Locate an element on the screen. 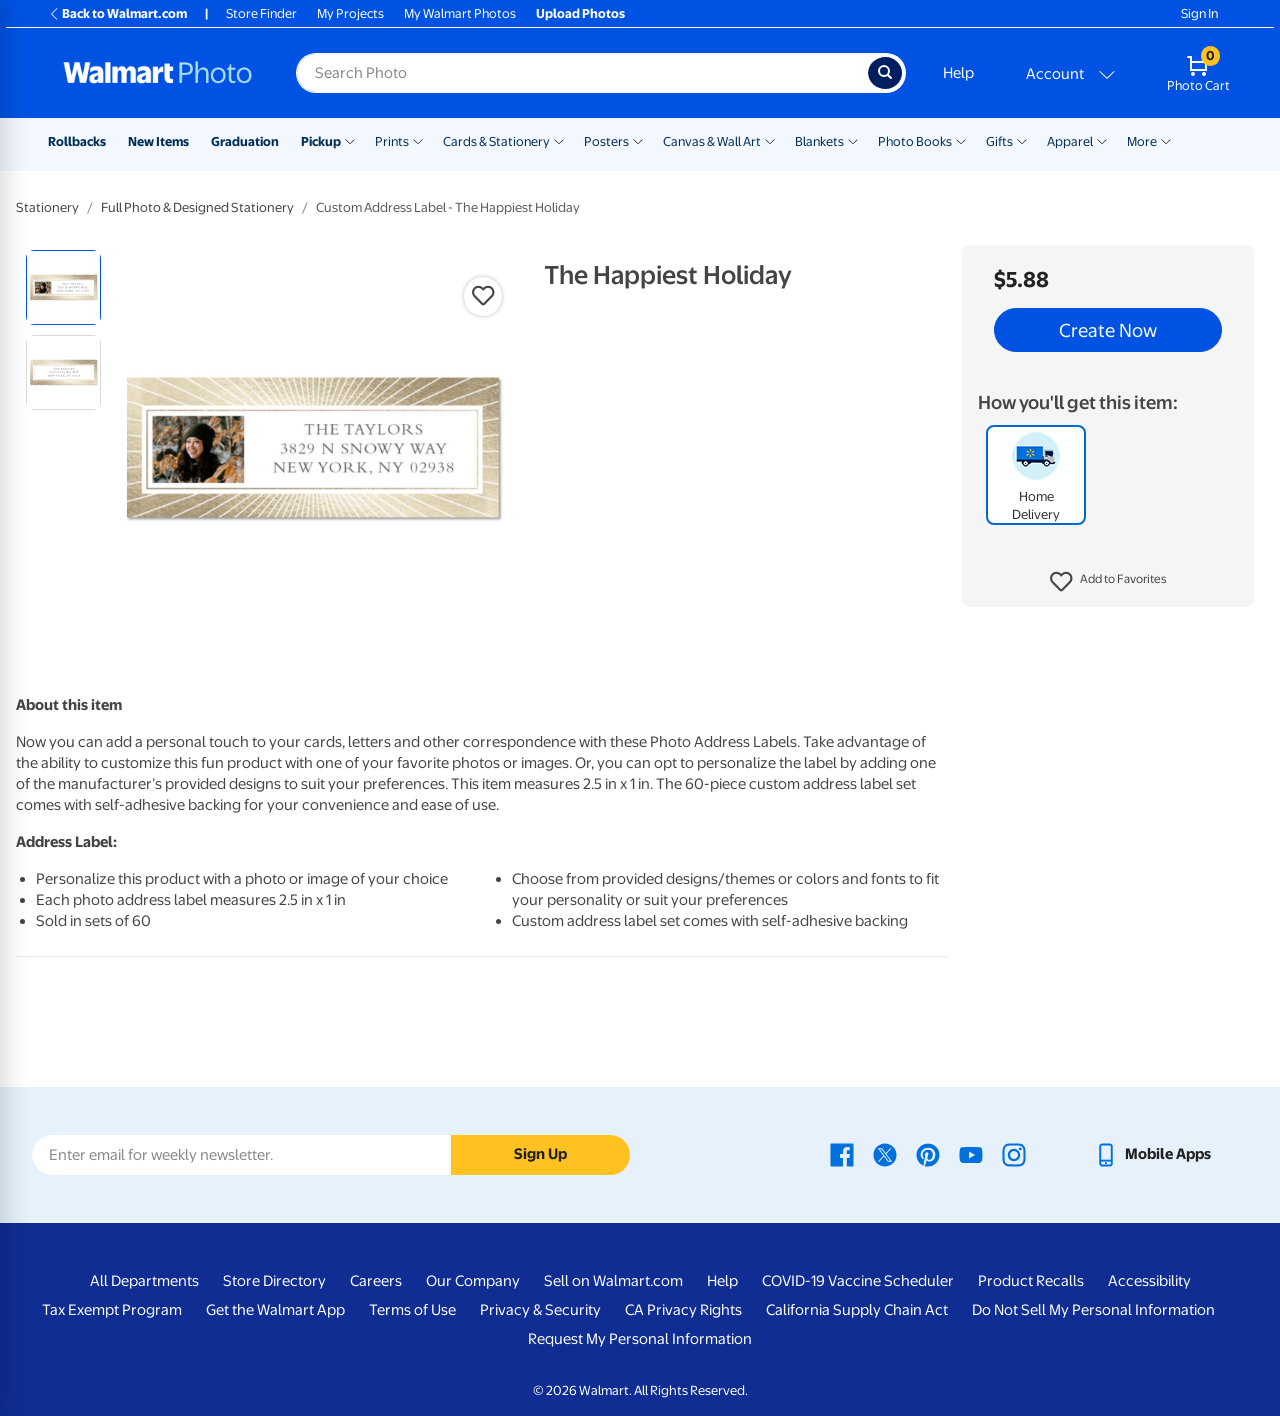  [Walmart Facebook page - opens in a new window] is located at coordinates (842, 1154).